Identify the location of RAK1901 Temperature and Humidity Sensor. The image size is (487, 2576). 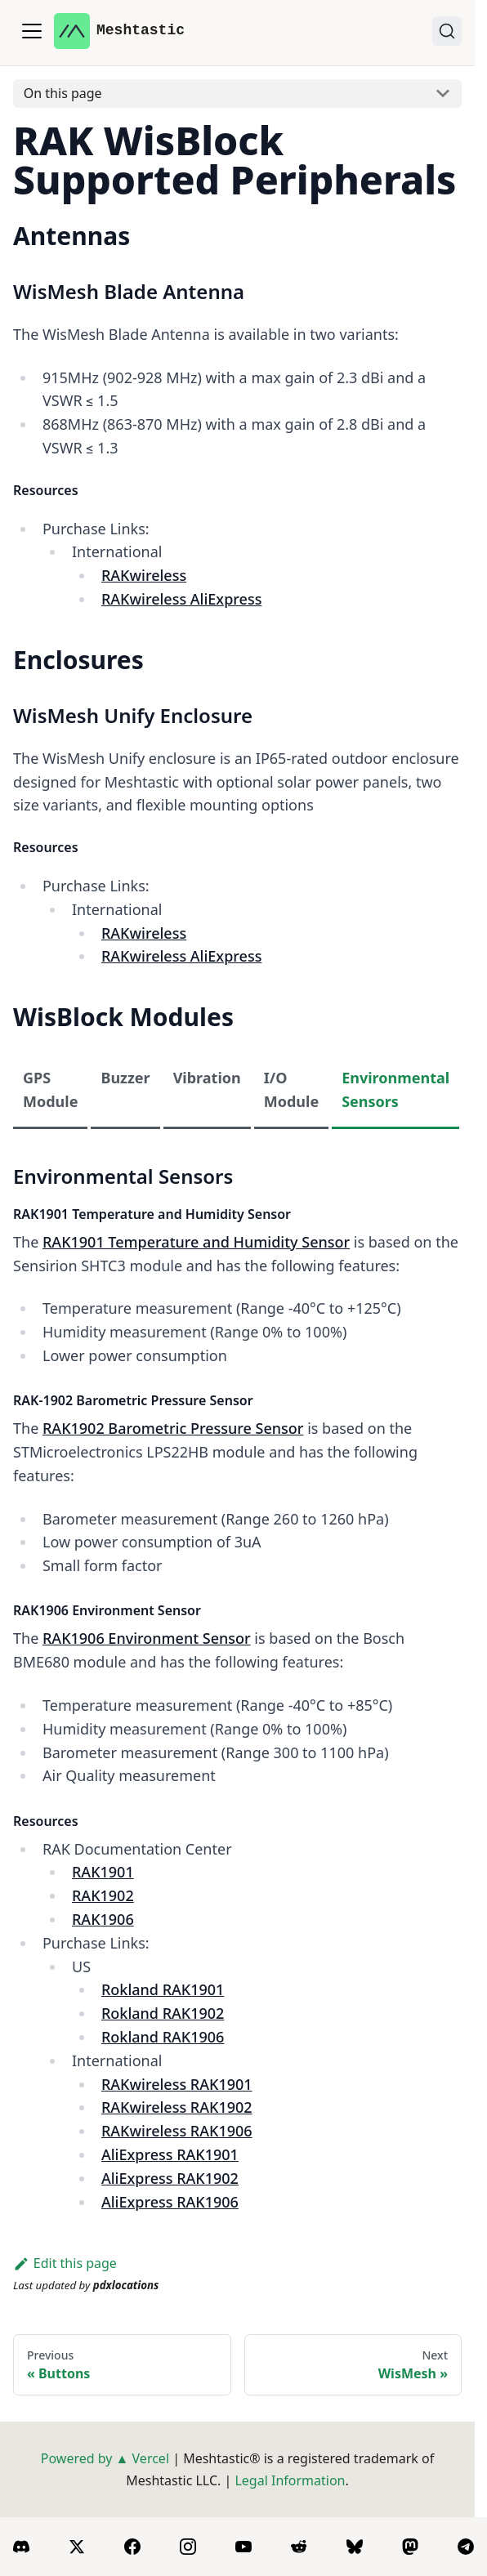
(196, 1242).